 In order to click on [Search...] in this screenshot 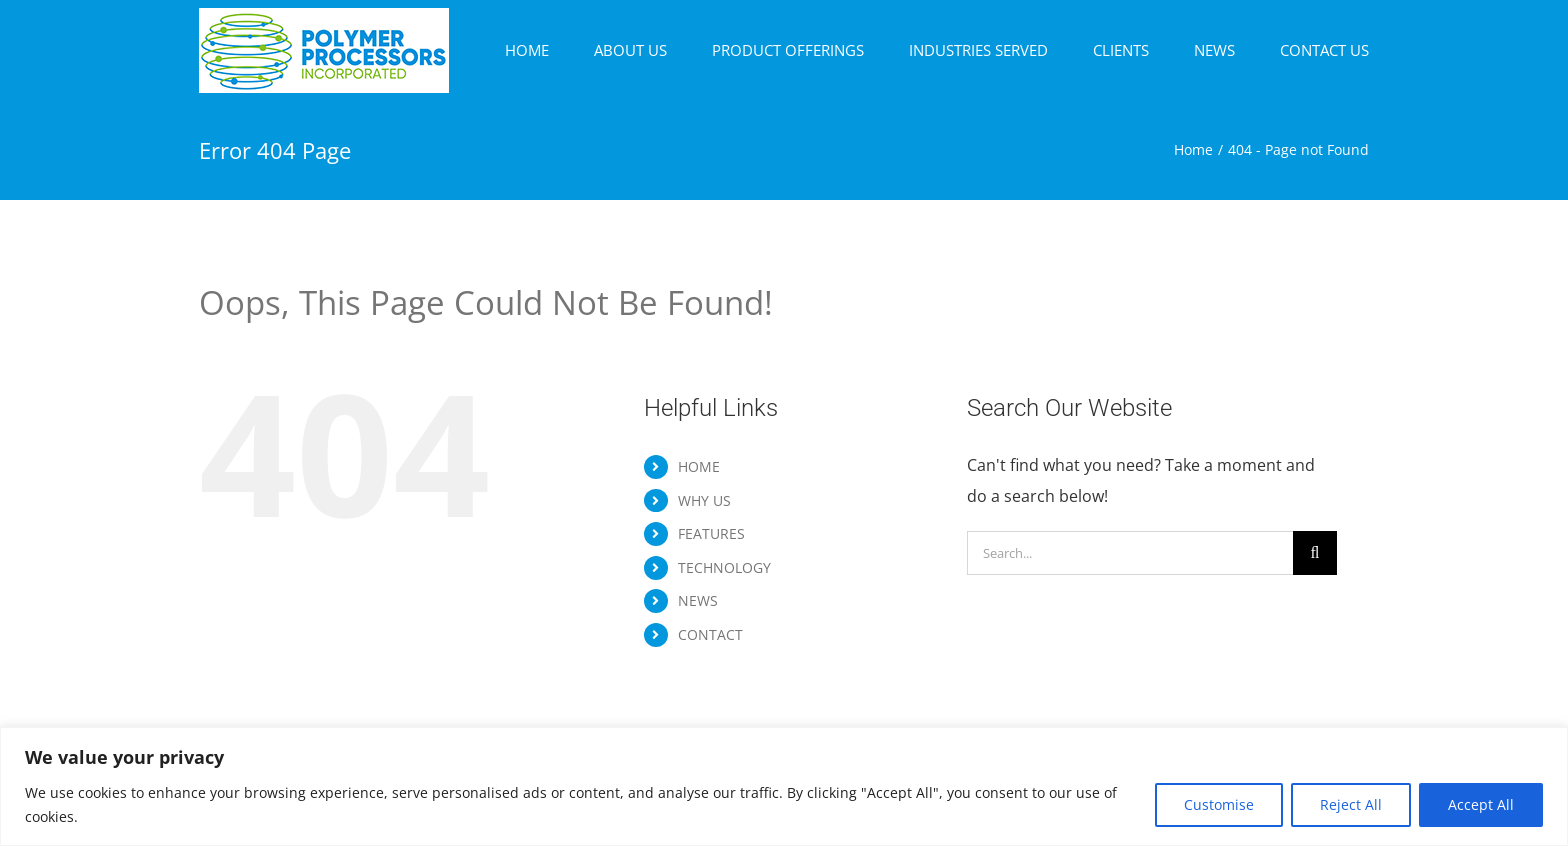, I will do `click(1130, 553)`.